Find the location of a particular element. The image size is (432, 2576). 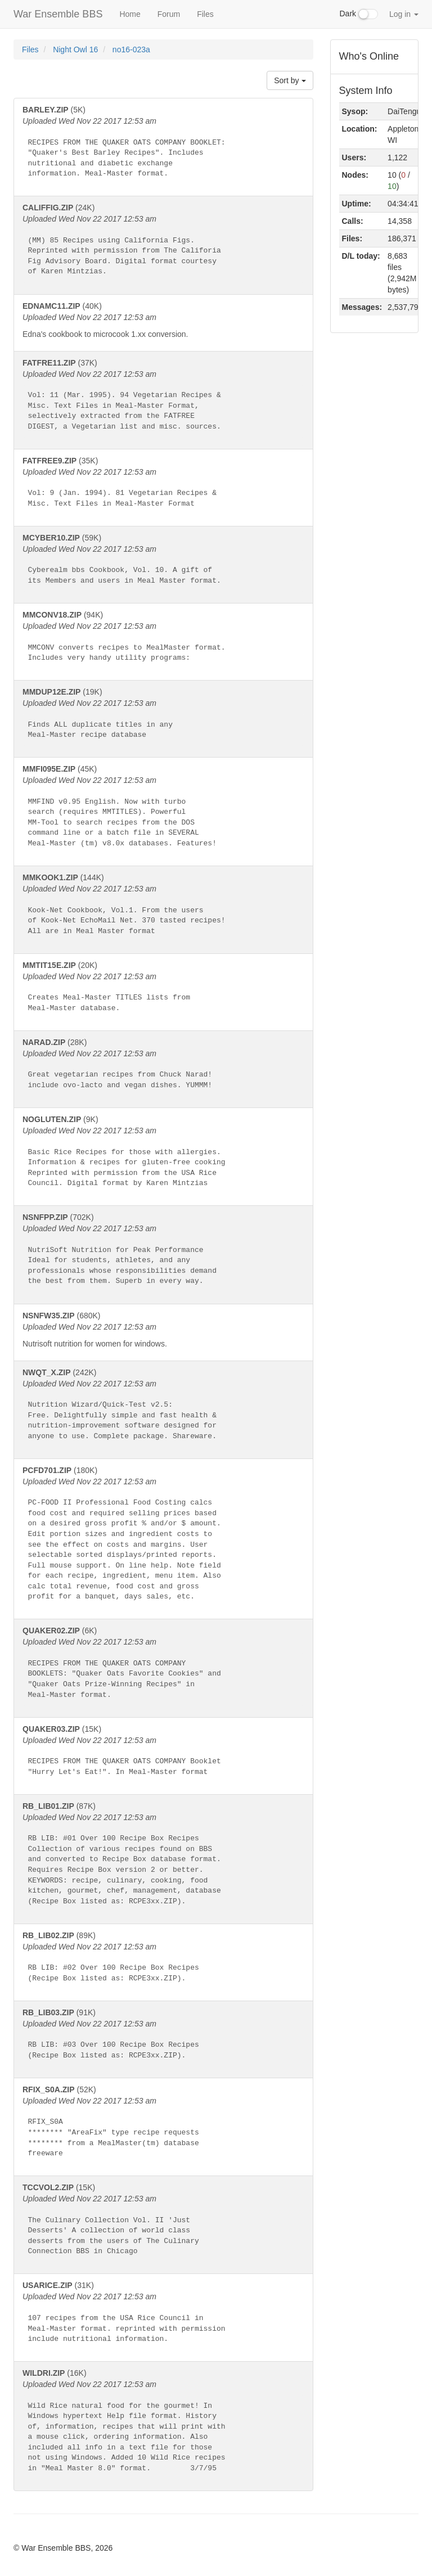

(180K) is located at coordinates (163, 1537).